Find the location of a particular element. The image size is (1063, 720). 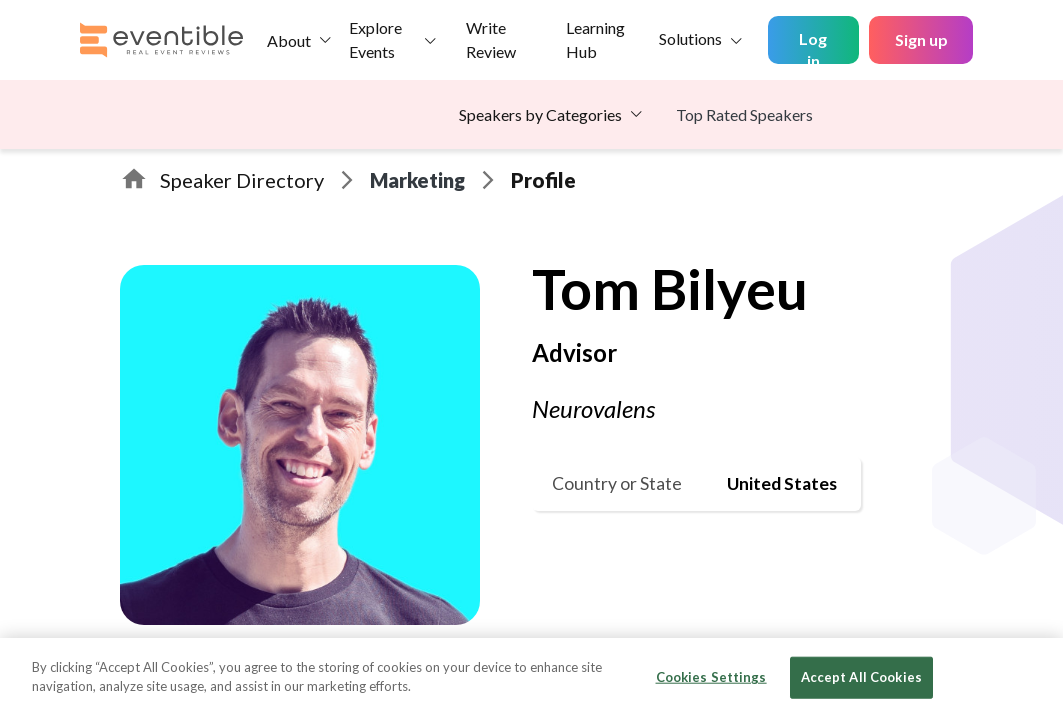

Explore Events is located at coordinates (375, 39).